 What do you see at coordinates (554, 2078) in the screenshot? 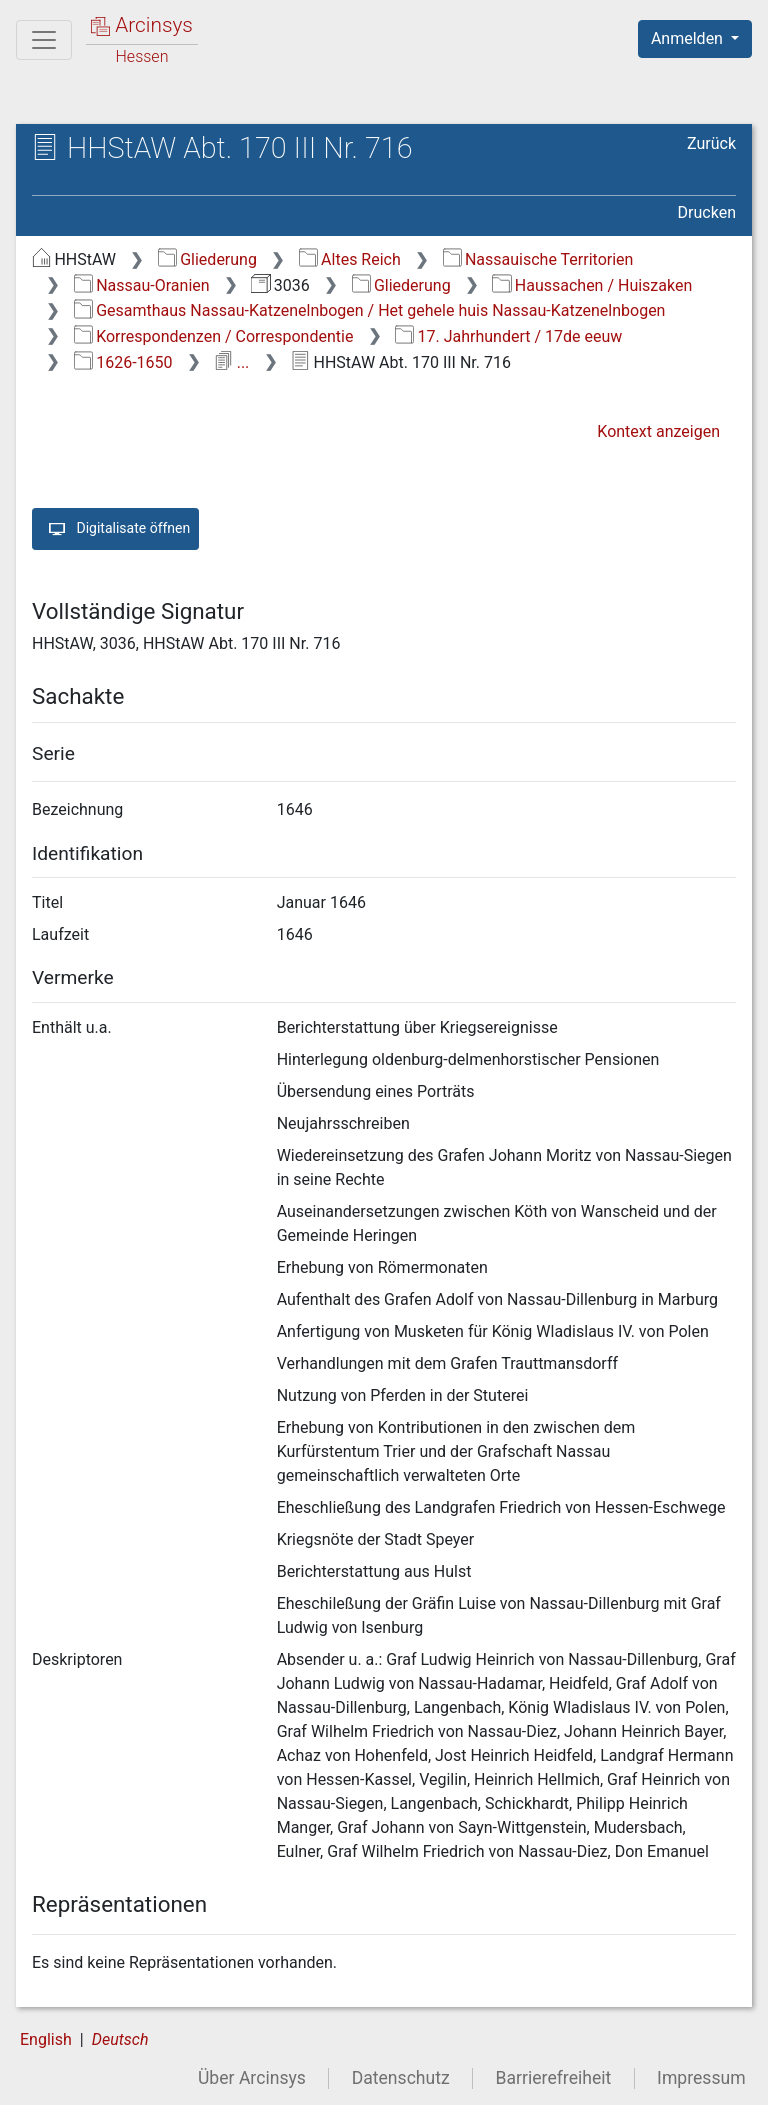
I see `Barrierefreiheit` at bounding box center [554, 2078].